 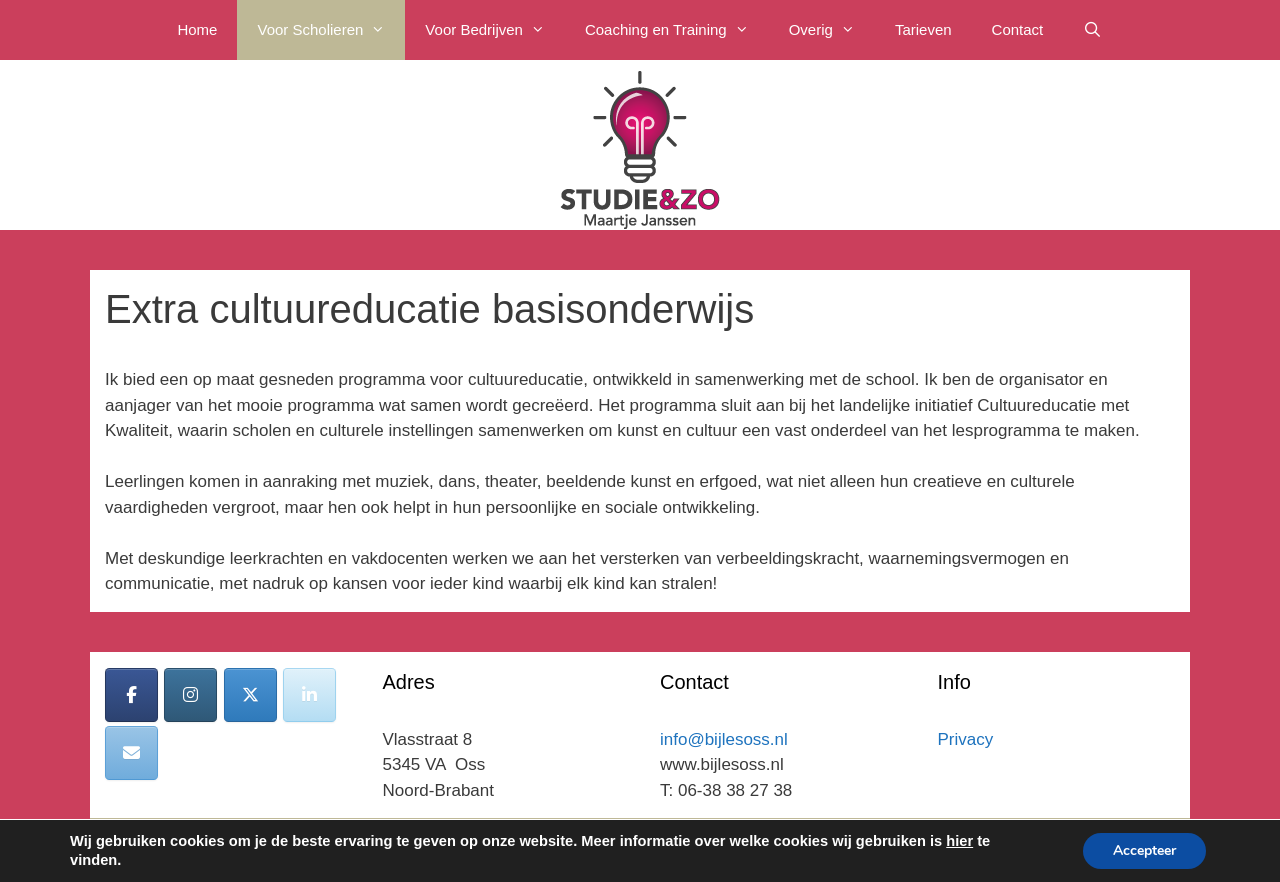 What do you see at coordinates (495, 30) in the screenshot?
I see `Voor Bedrijven` at bounding box center [495, 30].